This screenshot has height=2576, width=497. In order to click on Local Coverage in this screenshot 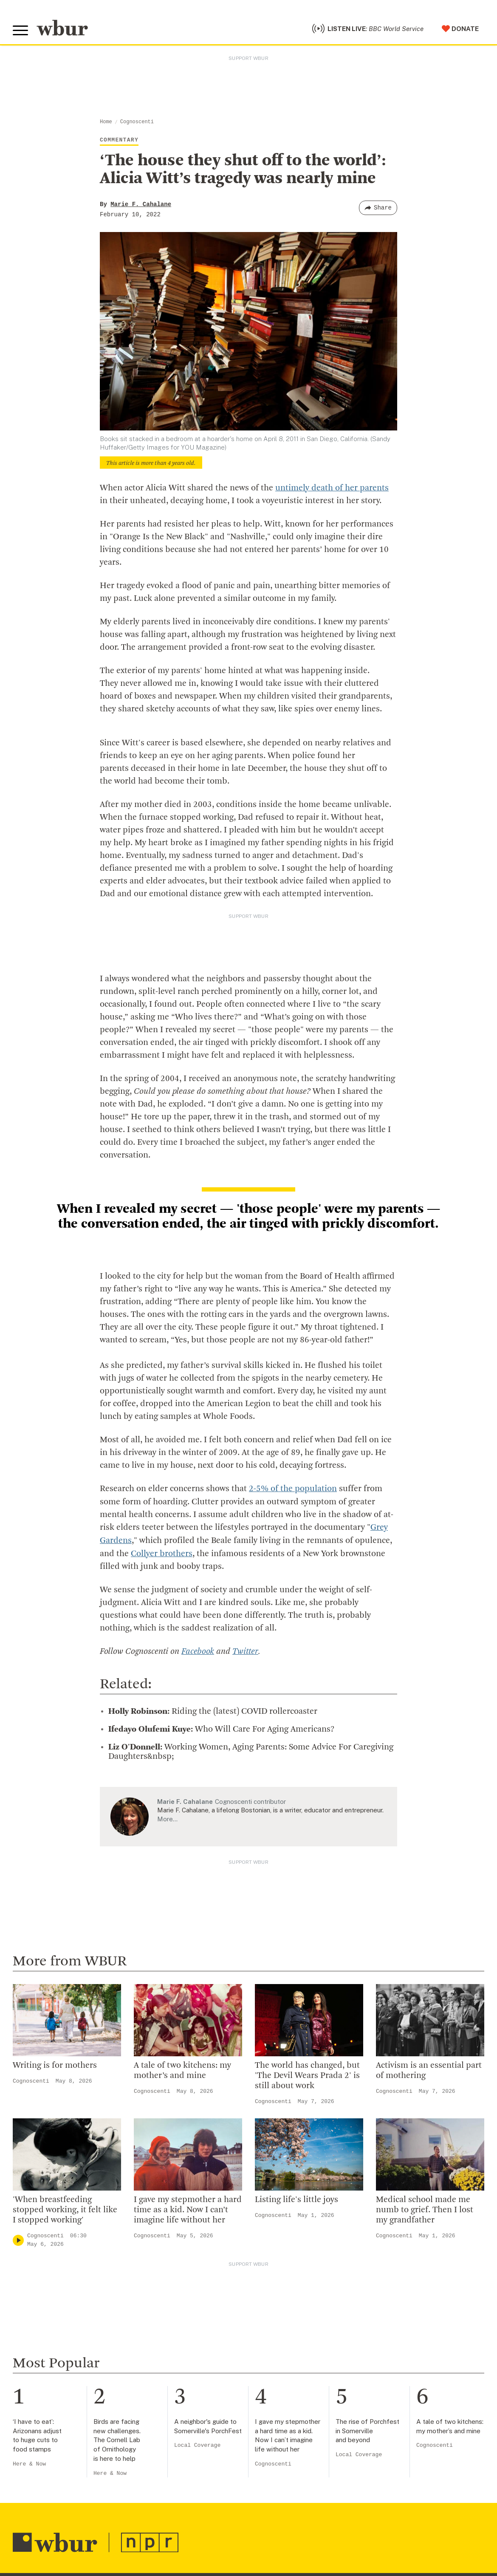, I will do `click(197, 2264)`.